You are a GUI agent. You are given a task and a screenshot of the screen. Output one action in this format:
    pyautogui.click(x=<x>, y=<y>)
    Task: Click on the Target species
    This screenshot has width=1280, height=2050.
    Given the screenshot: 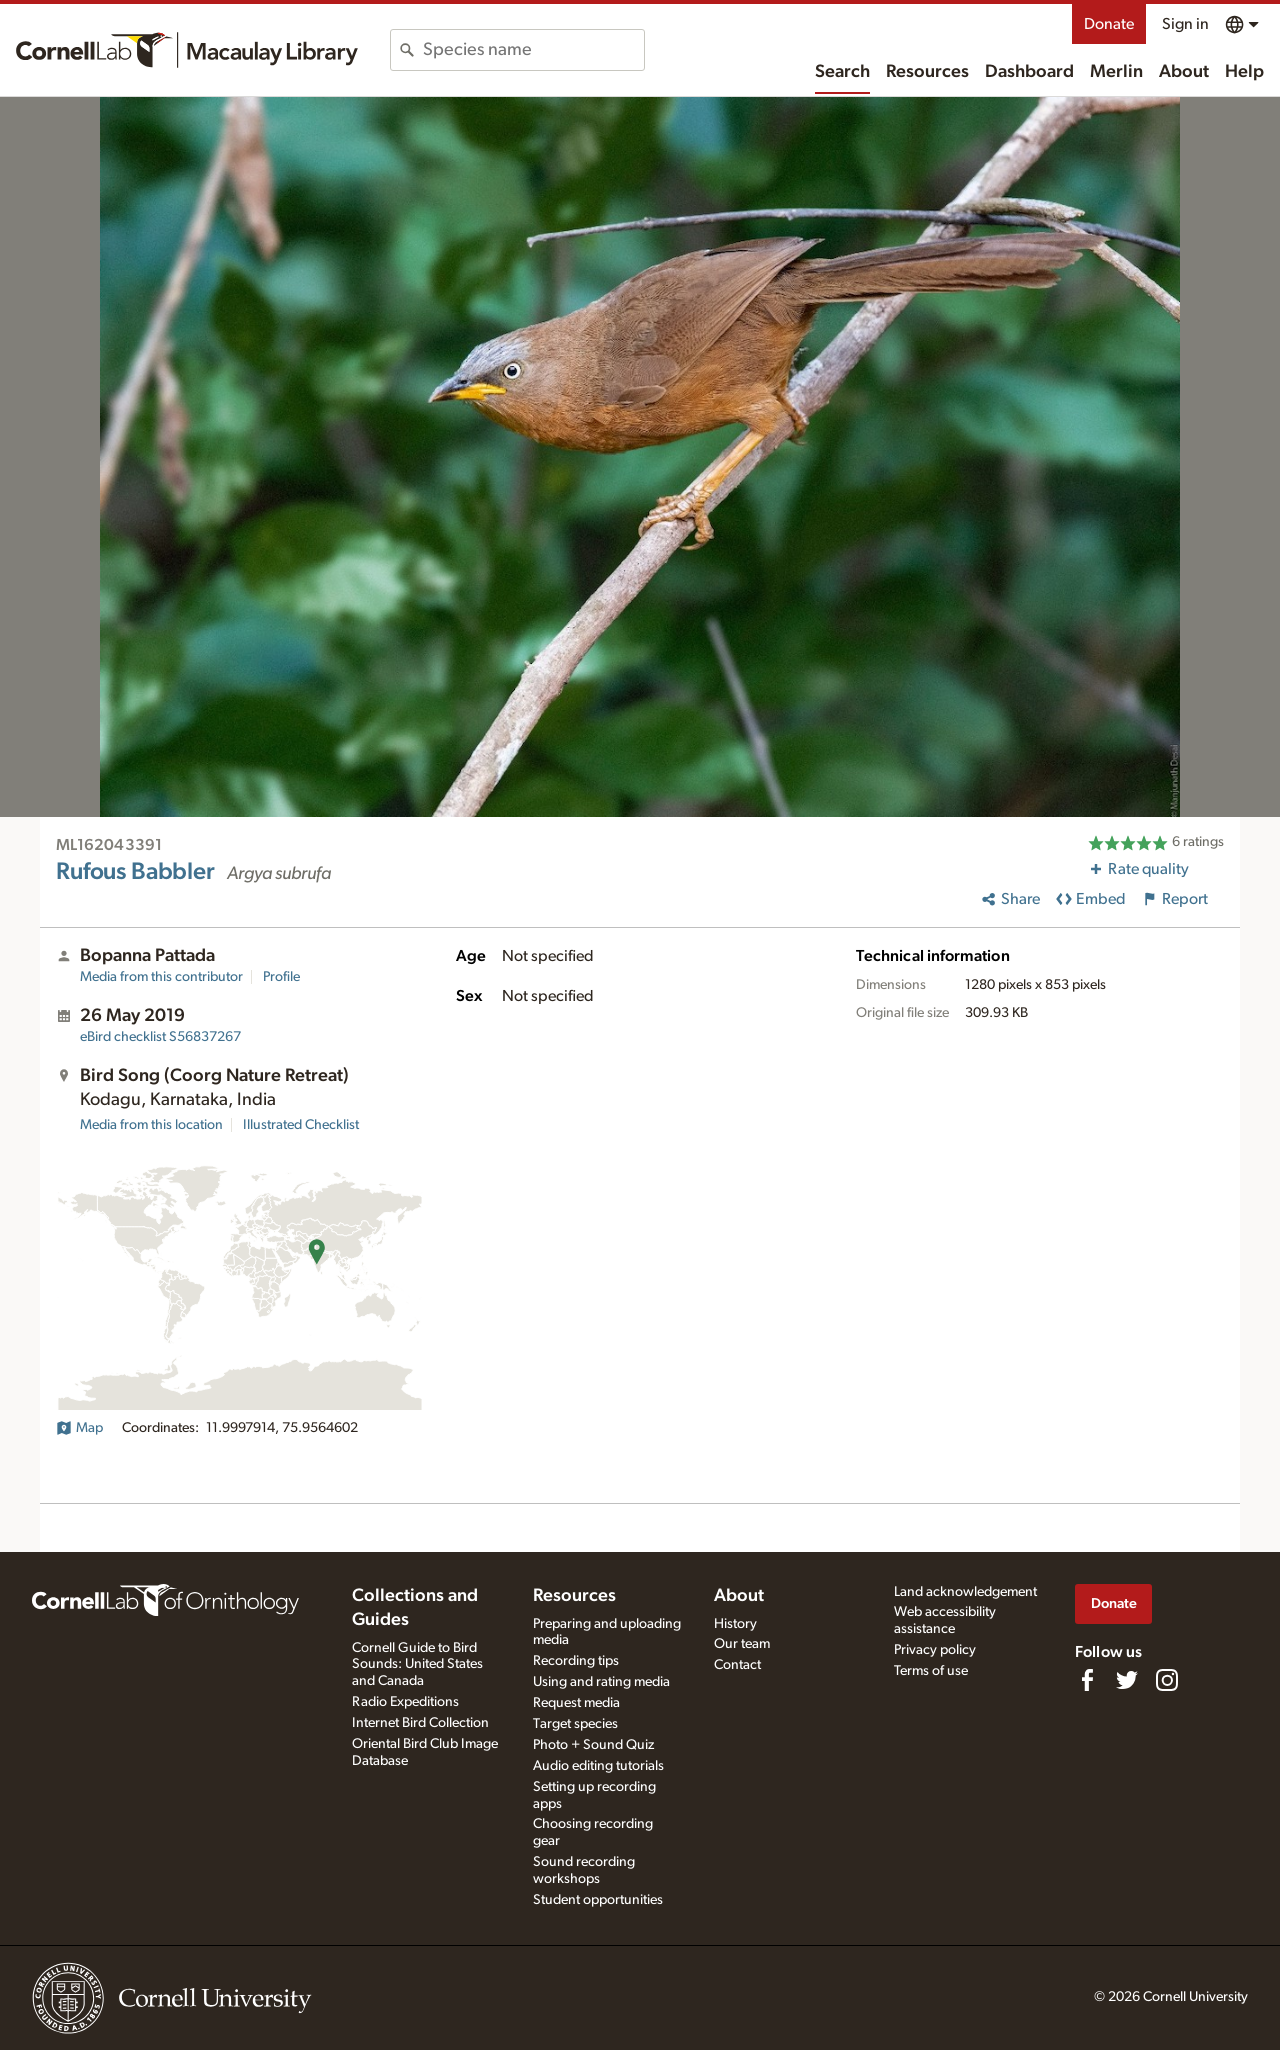 What is the action you would take?
    pyautogui.click(x=575, y=1724)
    